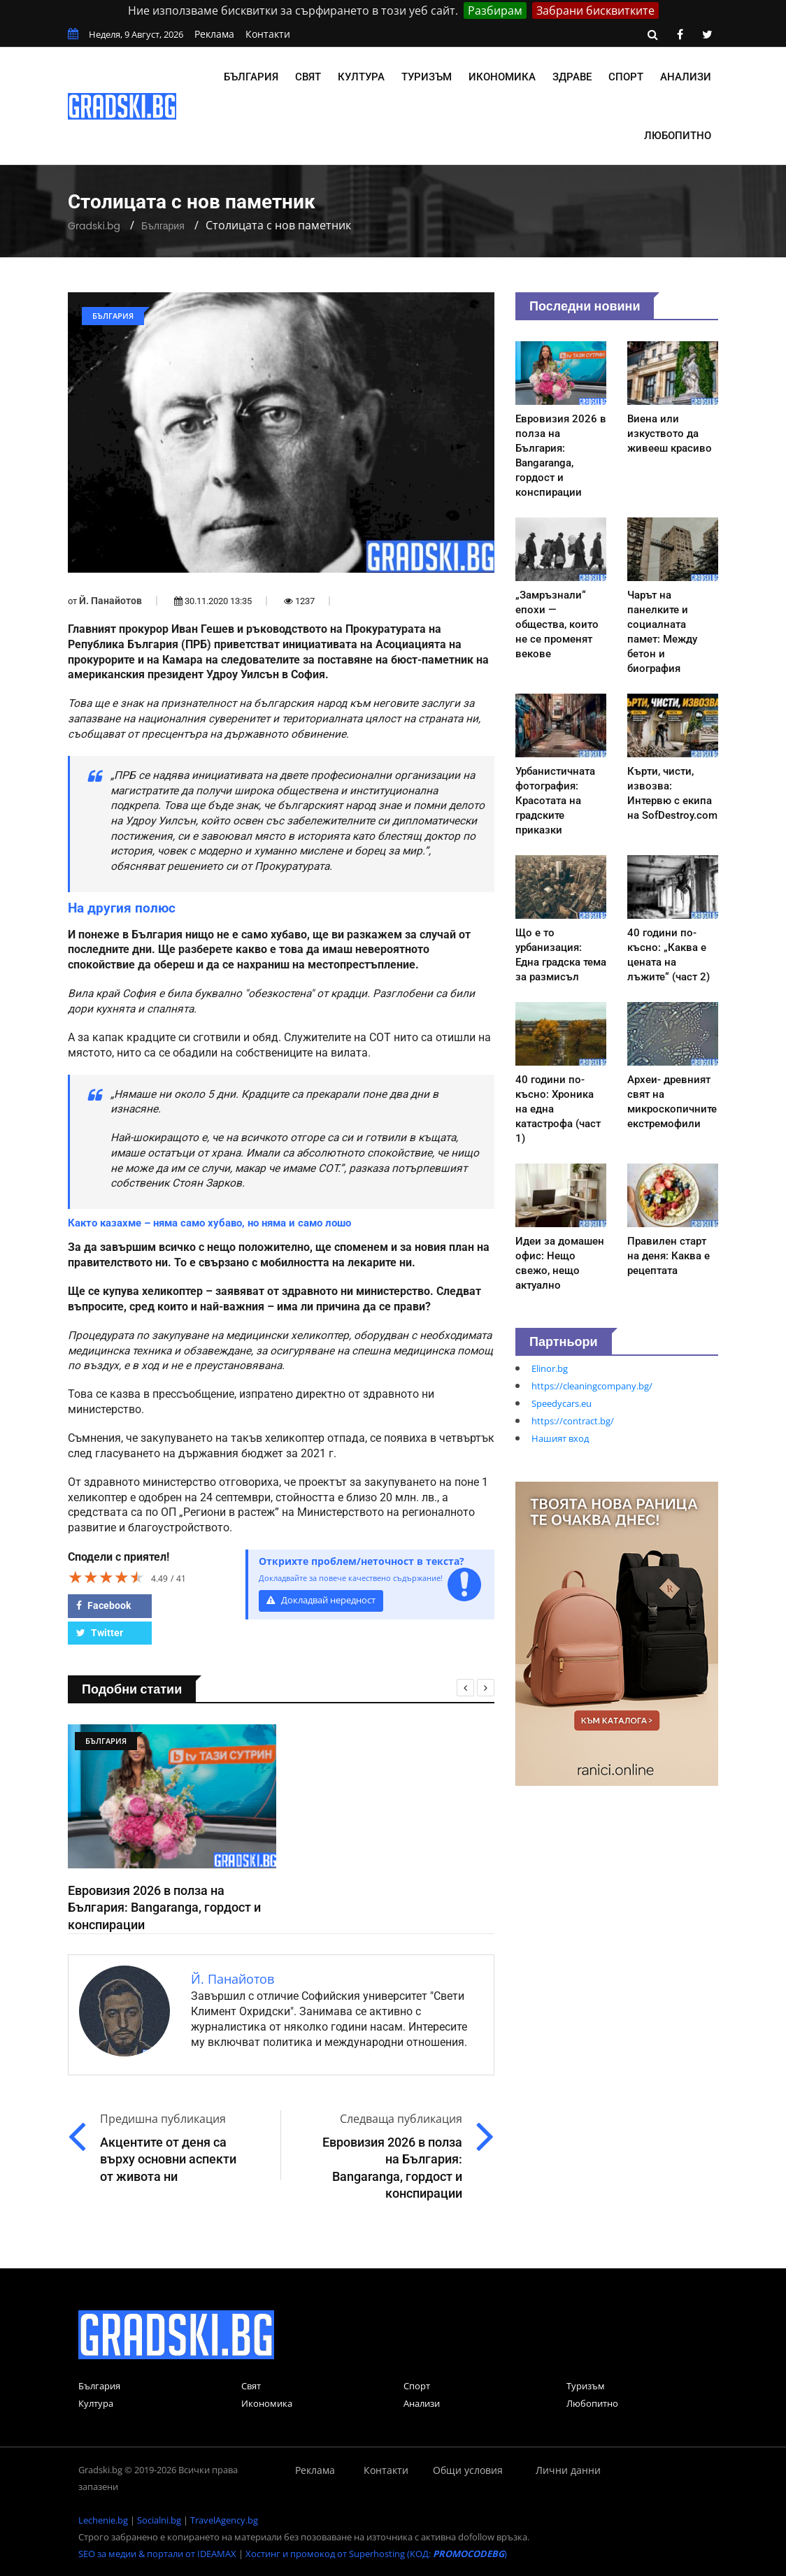  I want to click on Elinor.bg, so click(549, 1368).